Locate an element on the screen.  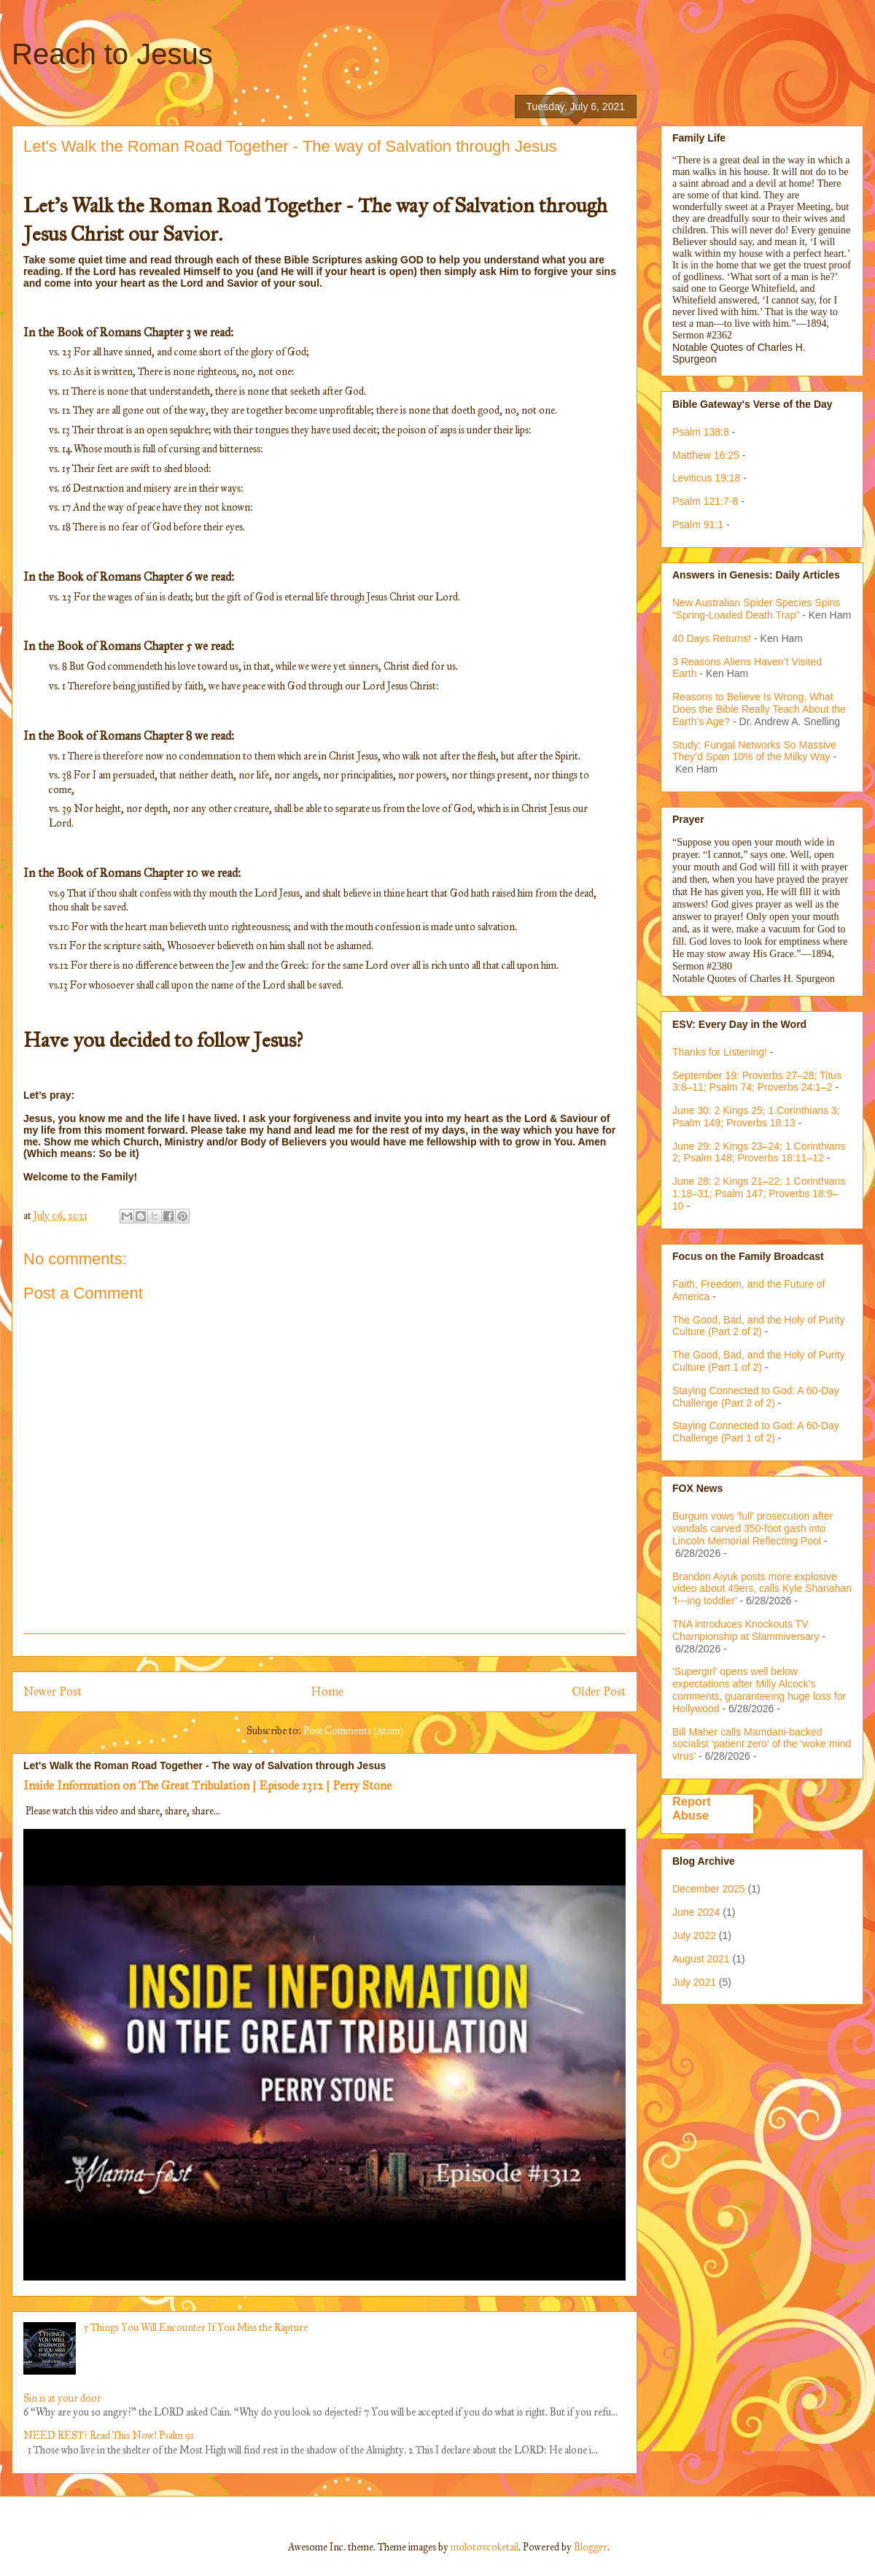
Reach to Jesus is located at coordinates (112, 54).